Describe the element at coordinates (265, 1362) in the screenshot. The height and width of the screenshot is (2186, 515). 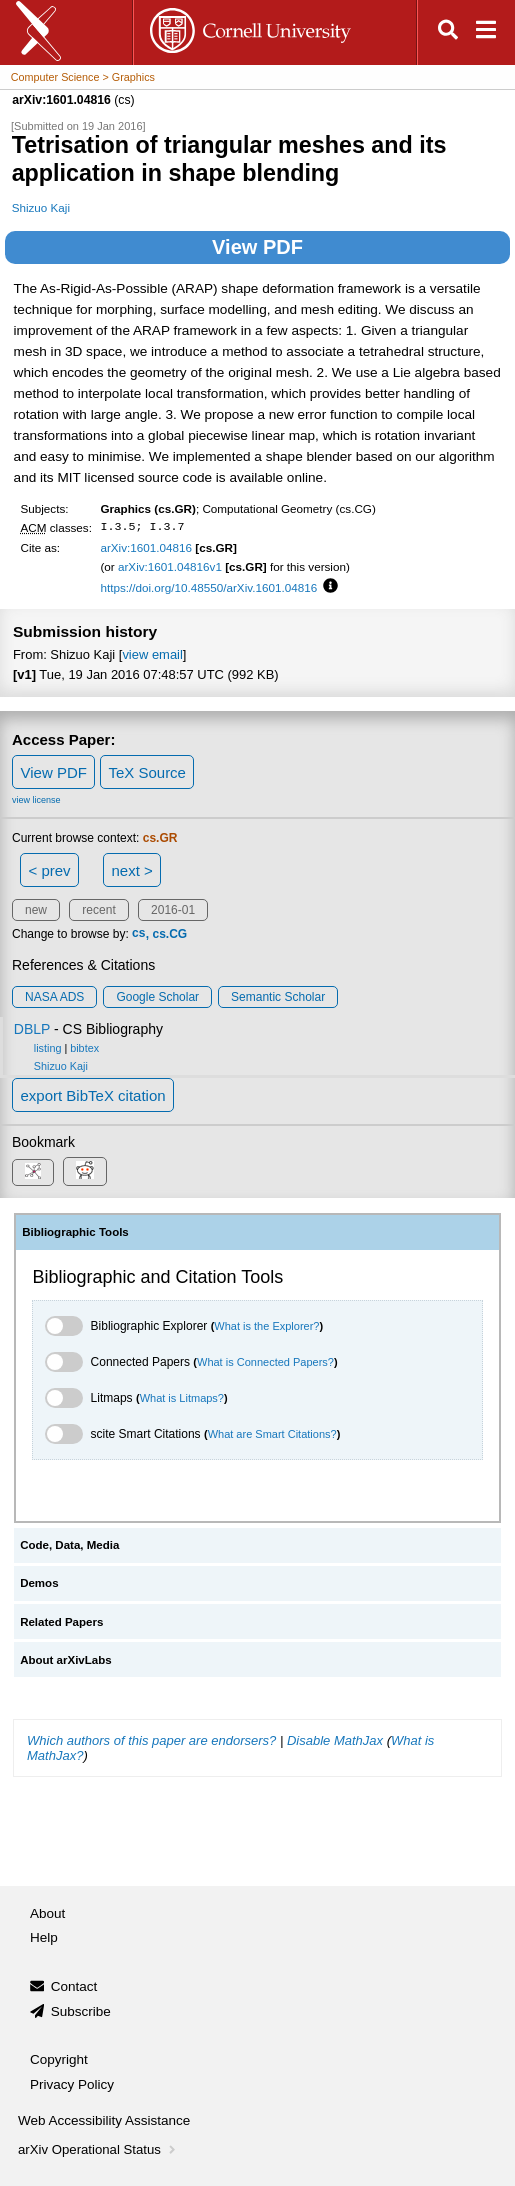
I see `What is Connected Papers?` at that location.